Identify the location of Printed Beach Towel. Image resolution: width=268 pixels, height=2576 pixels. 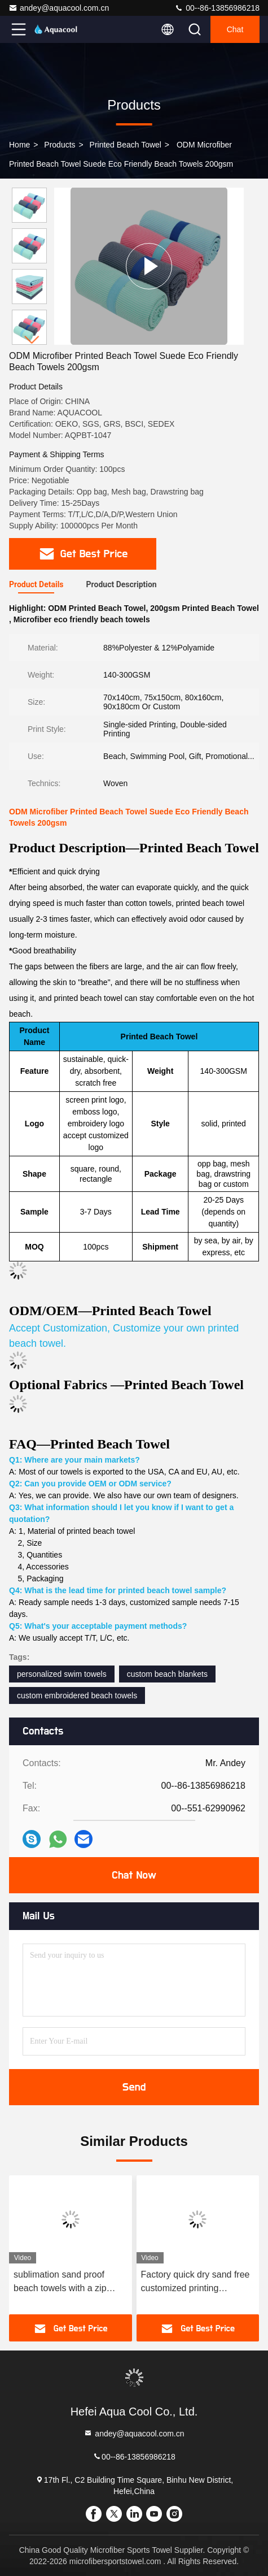
(125, 144).